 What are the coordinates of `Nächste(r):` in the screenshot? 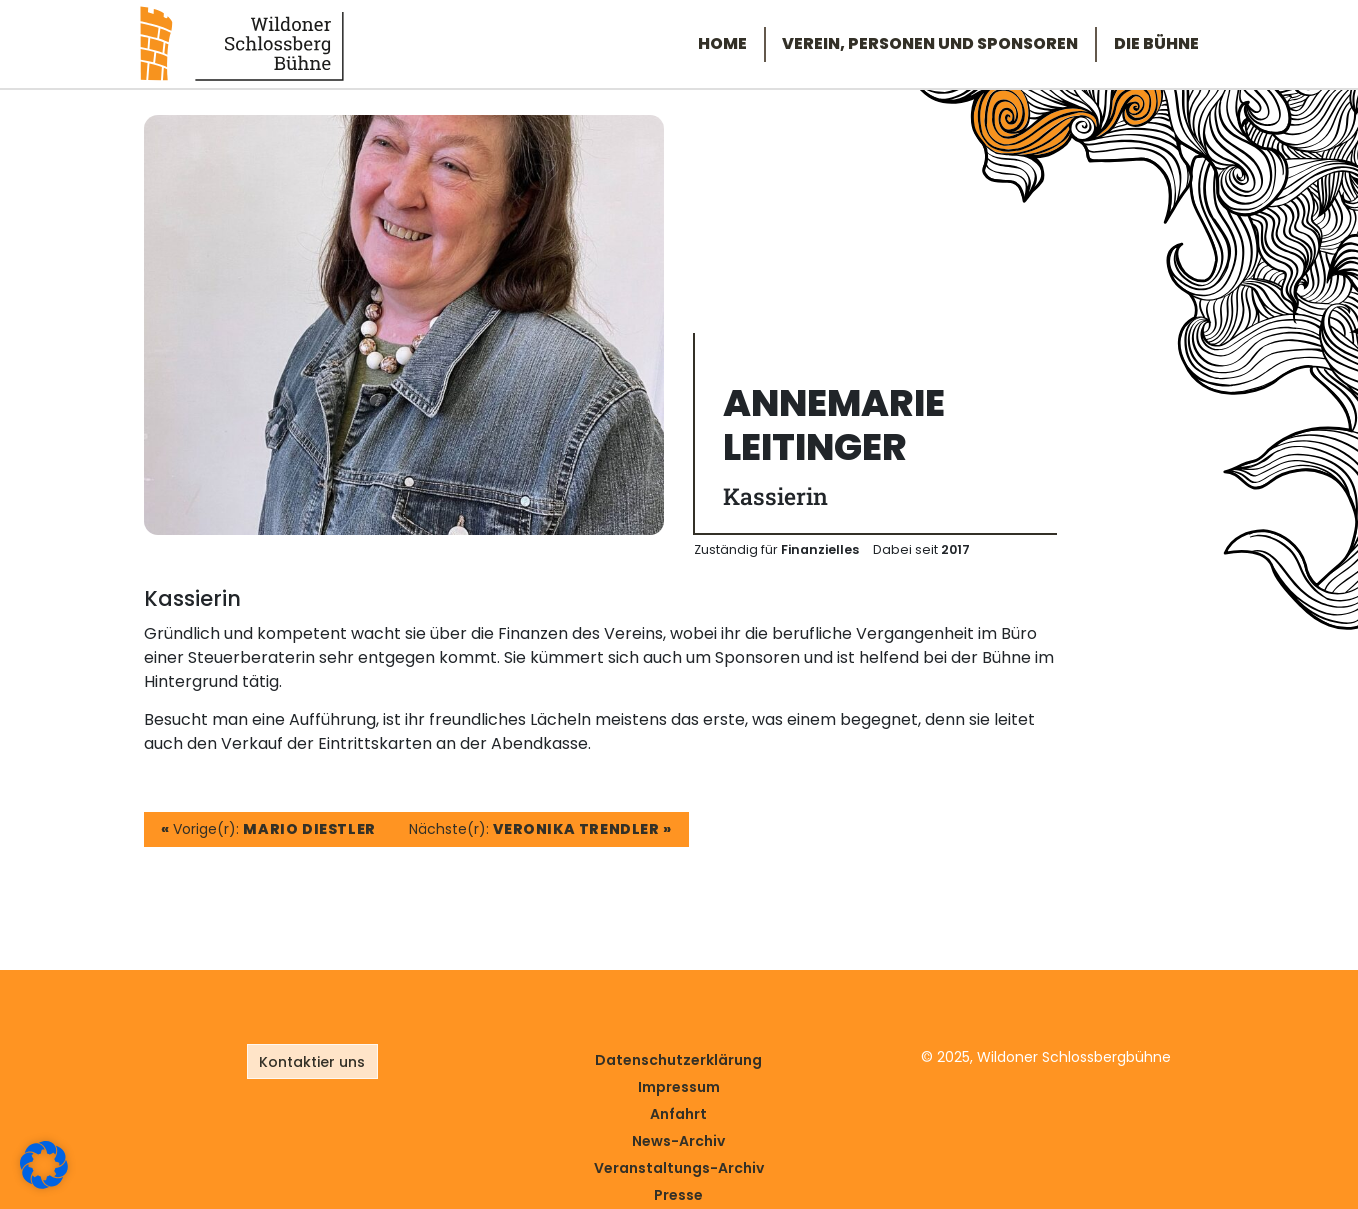 It's located at (540, 829).